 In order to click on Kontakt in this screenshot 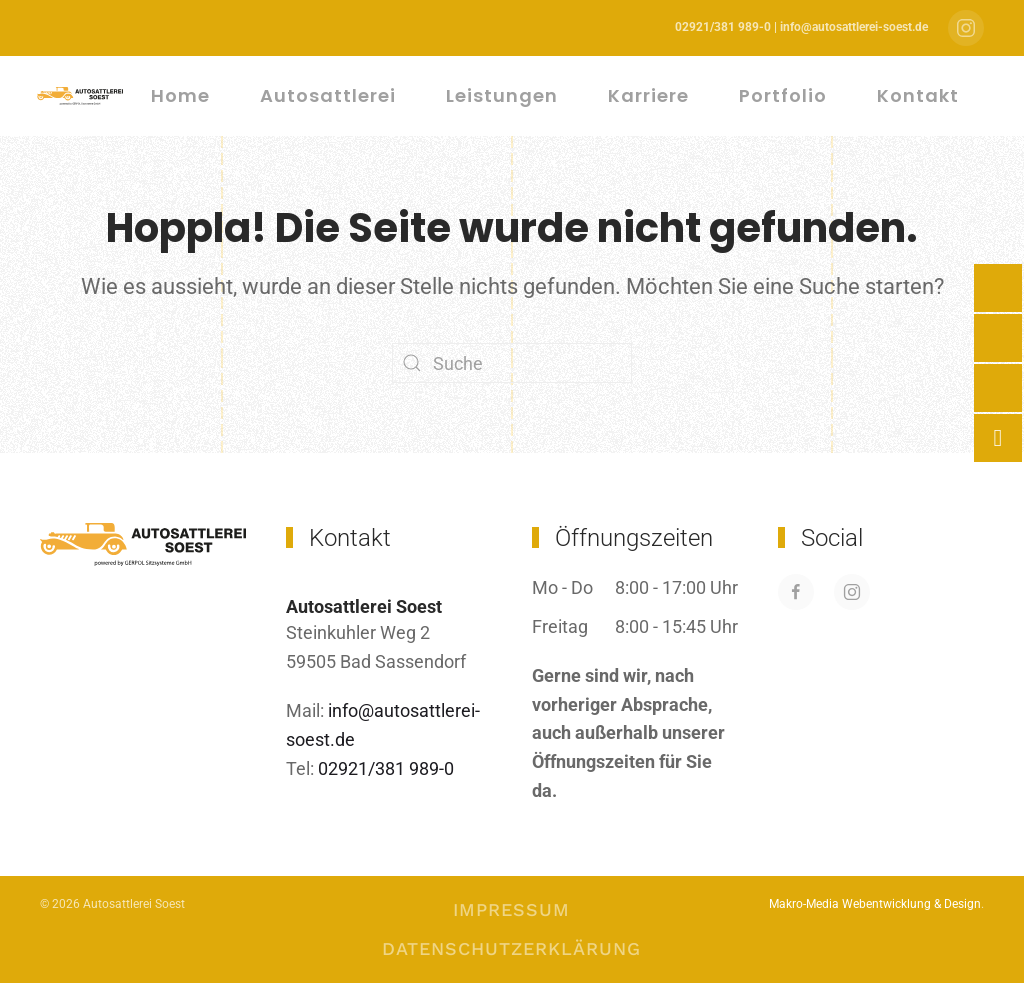, I will do `click(918, 95)`.